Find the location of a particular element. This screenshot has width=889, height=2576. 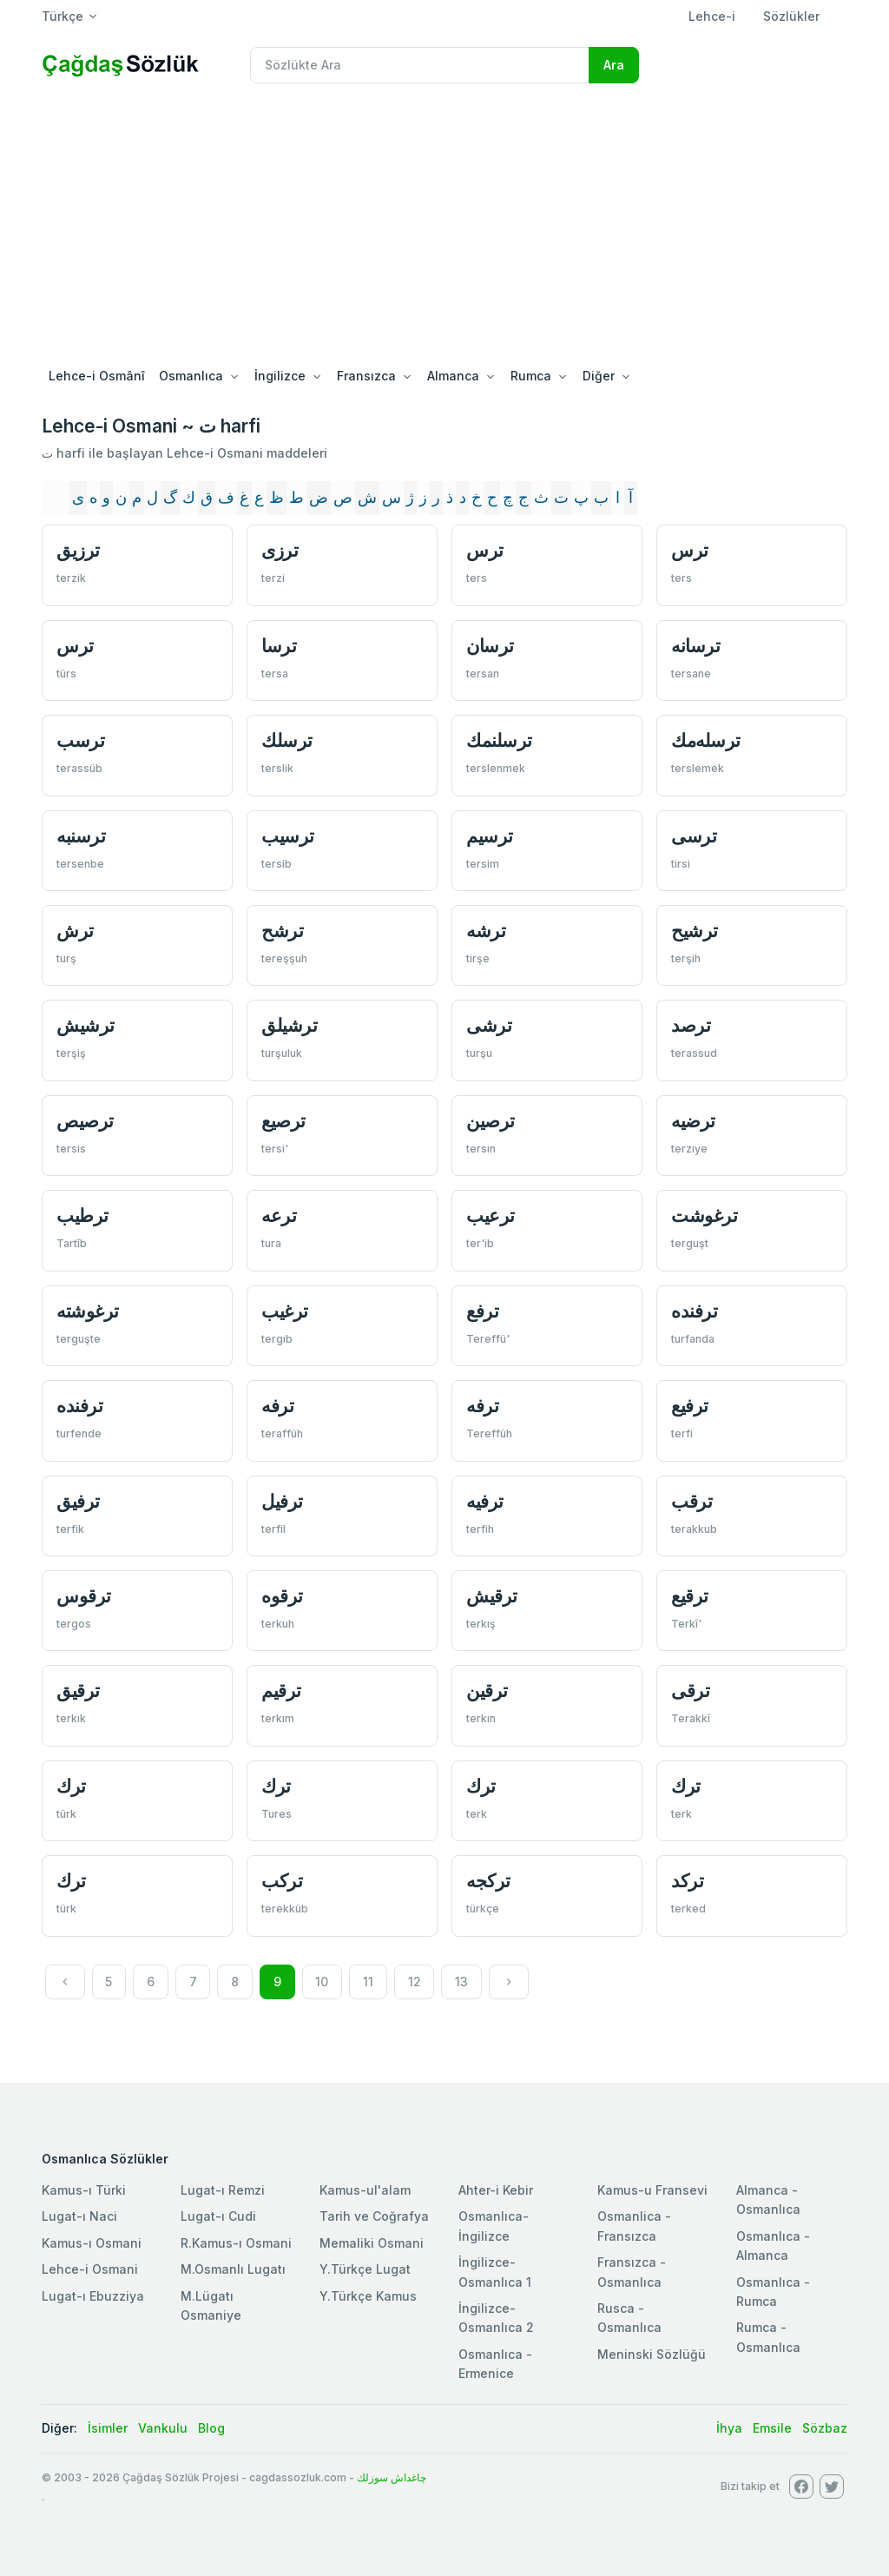

ترسنبه is located at coordinates (80, 836).